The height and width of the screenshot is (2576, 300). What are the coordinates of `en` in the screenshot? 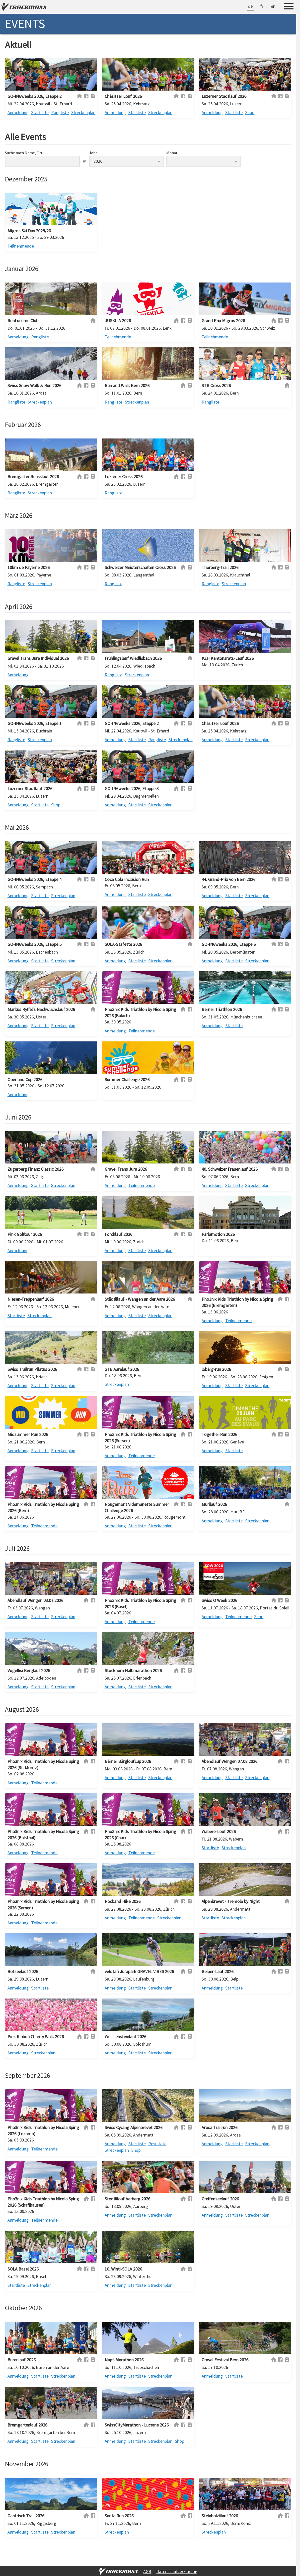 It's located at (273, 6).